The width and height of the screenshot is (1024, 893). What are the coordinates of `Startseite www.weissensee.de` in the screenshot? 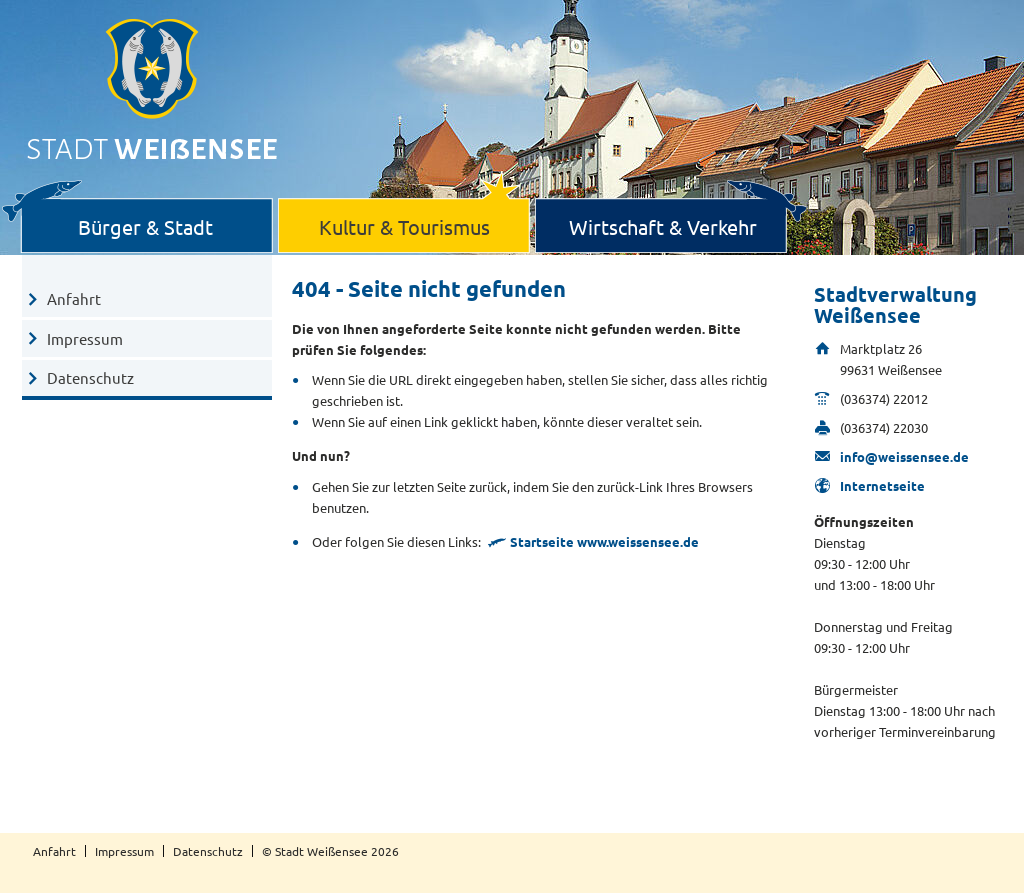 It's located at (604, 541).